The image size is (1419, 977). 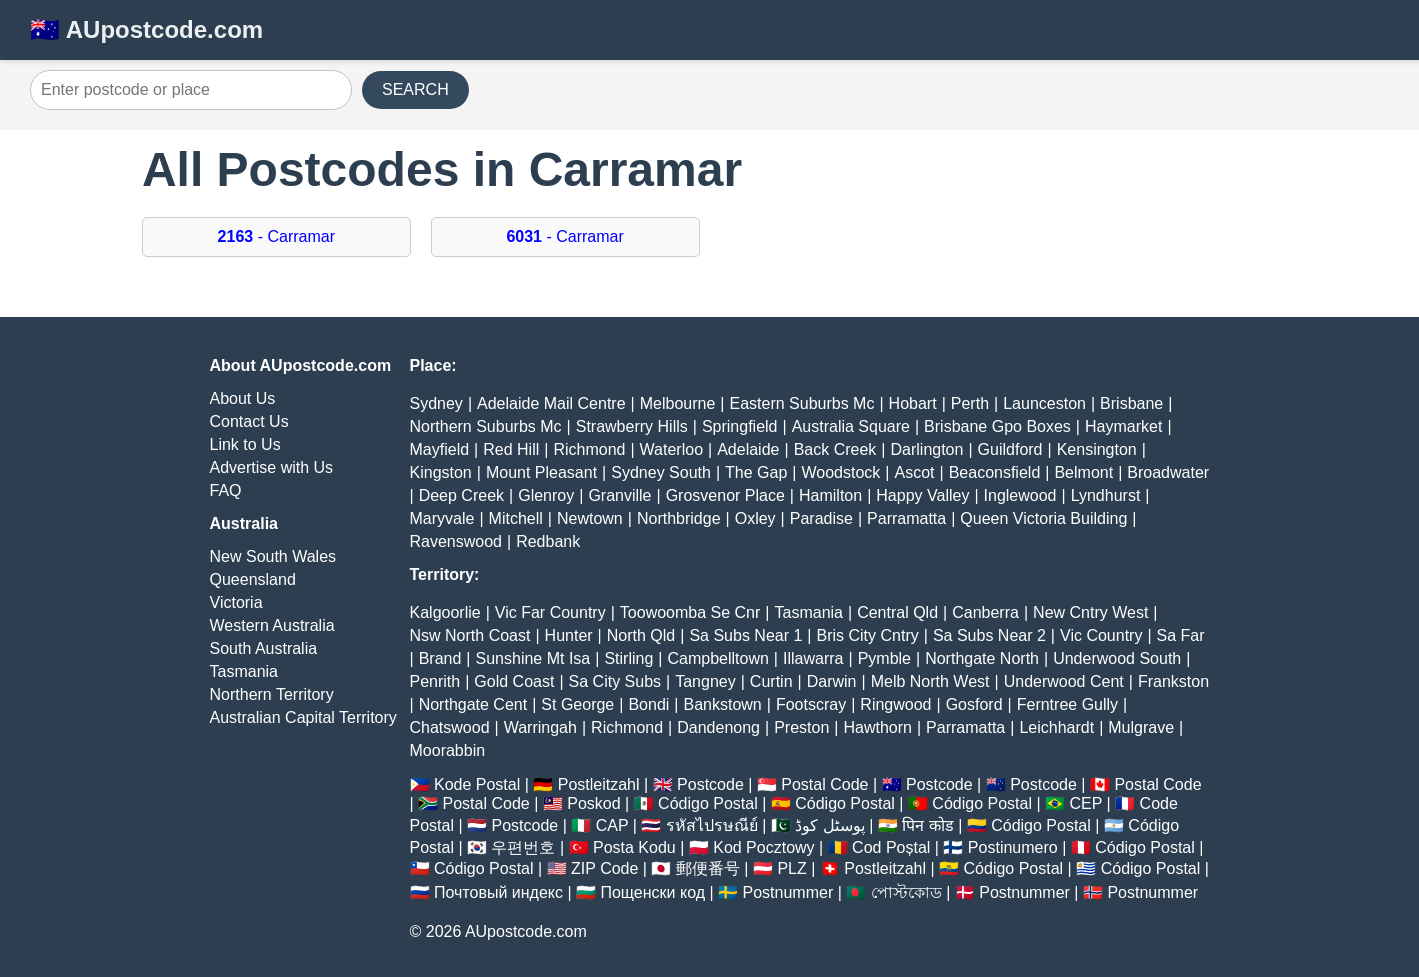 I want to click on Hunter, so click(x=569, y=635).